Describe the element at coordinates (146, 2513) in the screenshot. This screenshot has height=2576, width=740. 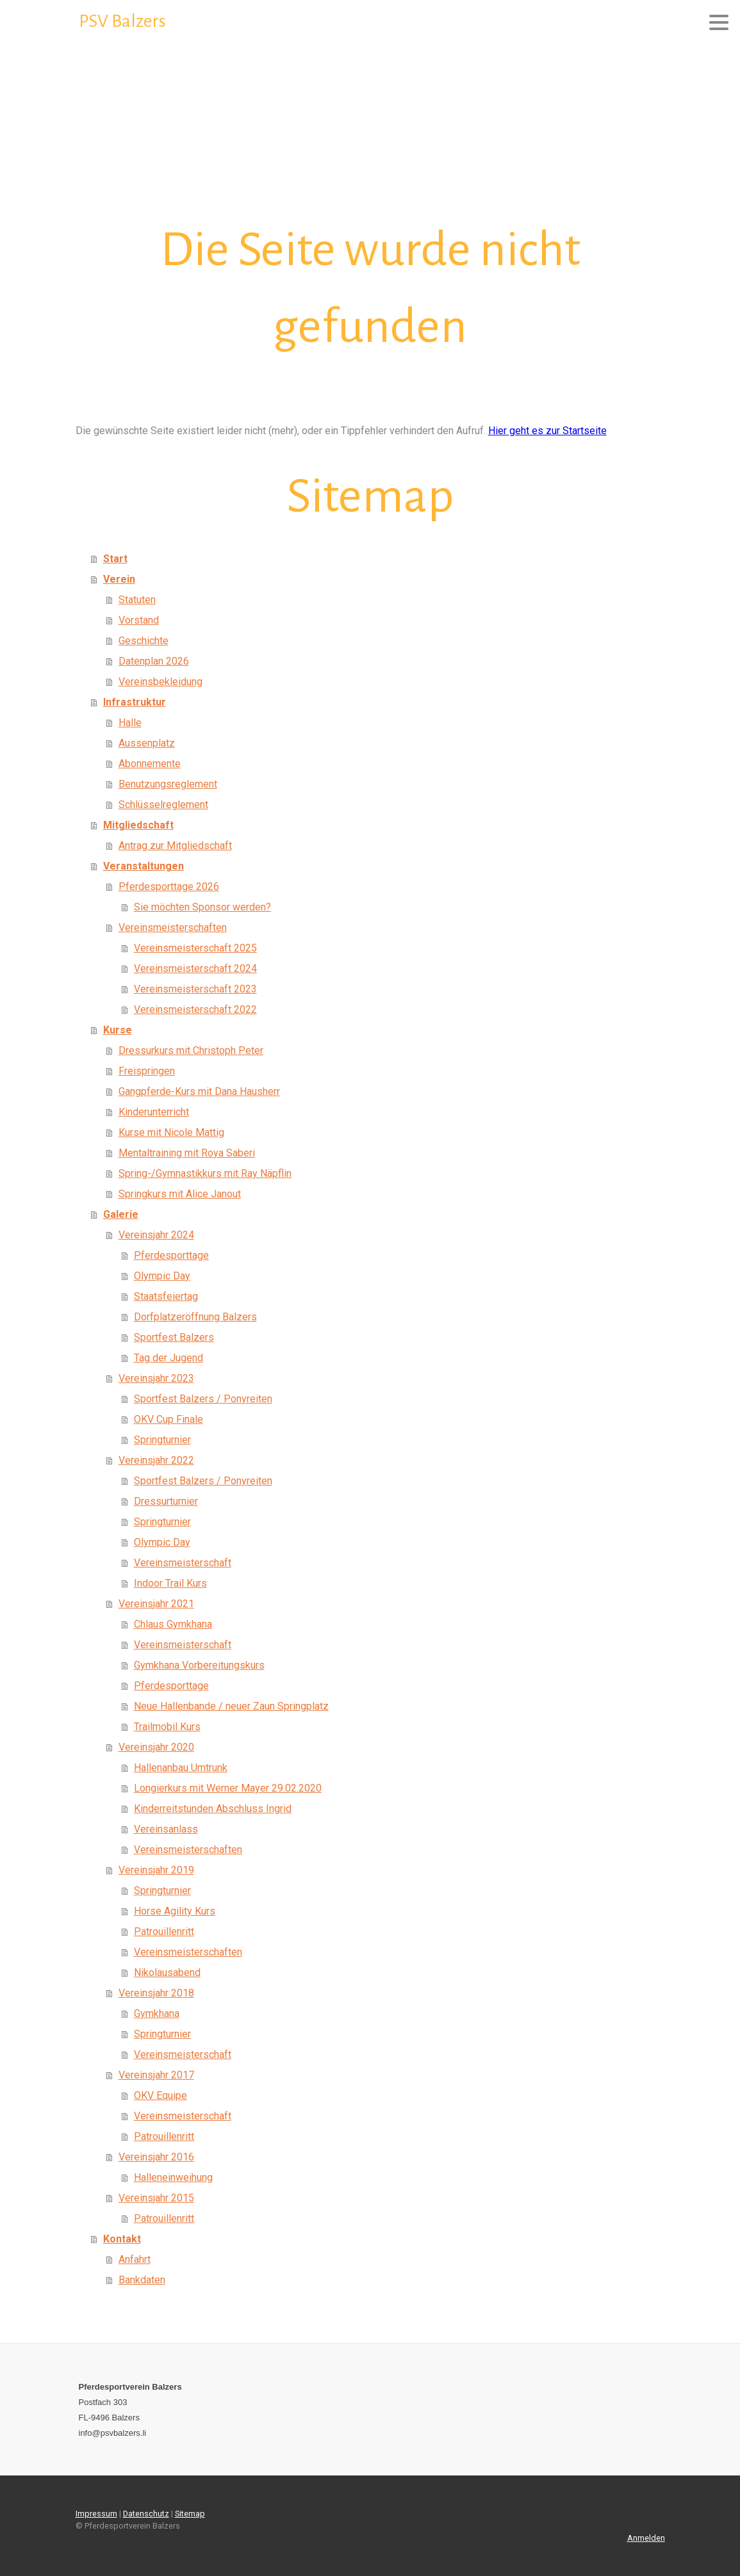
I see `Datenschutz` at that location.